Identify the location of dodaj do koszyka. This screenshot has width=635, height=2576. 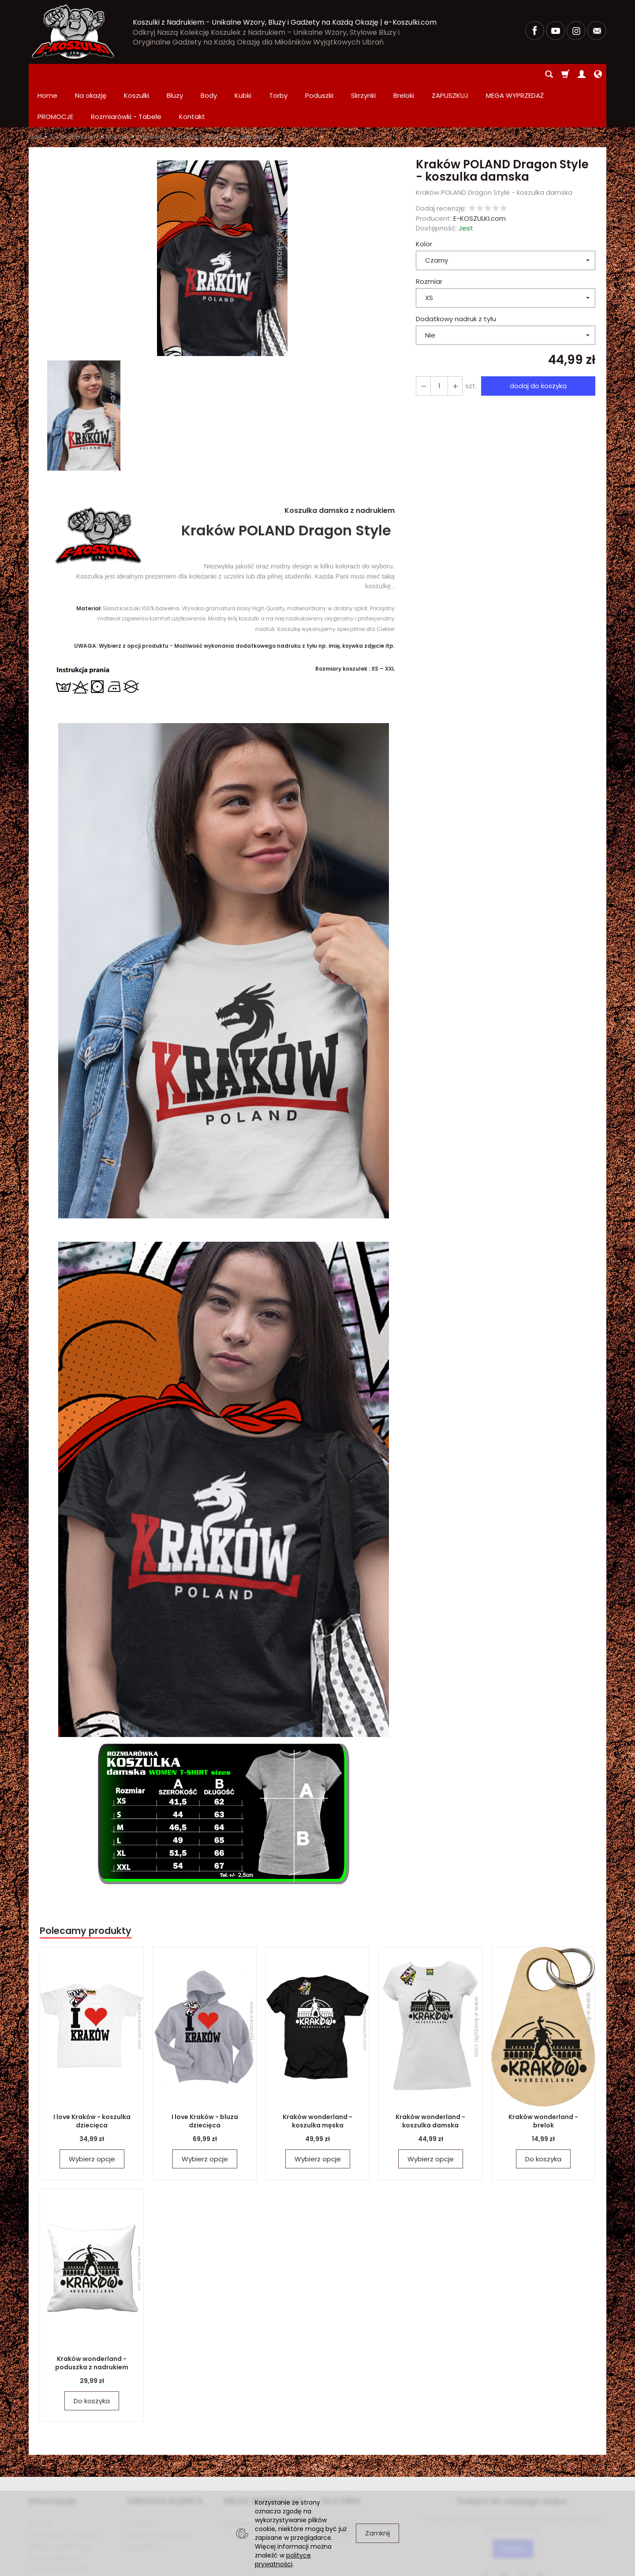
(538, 343).